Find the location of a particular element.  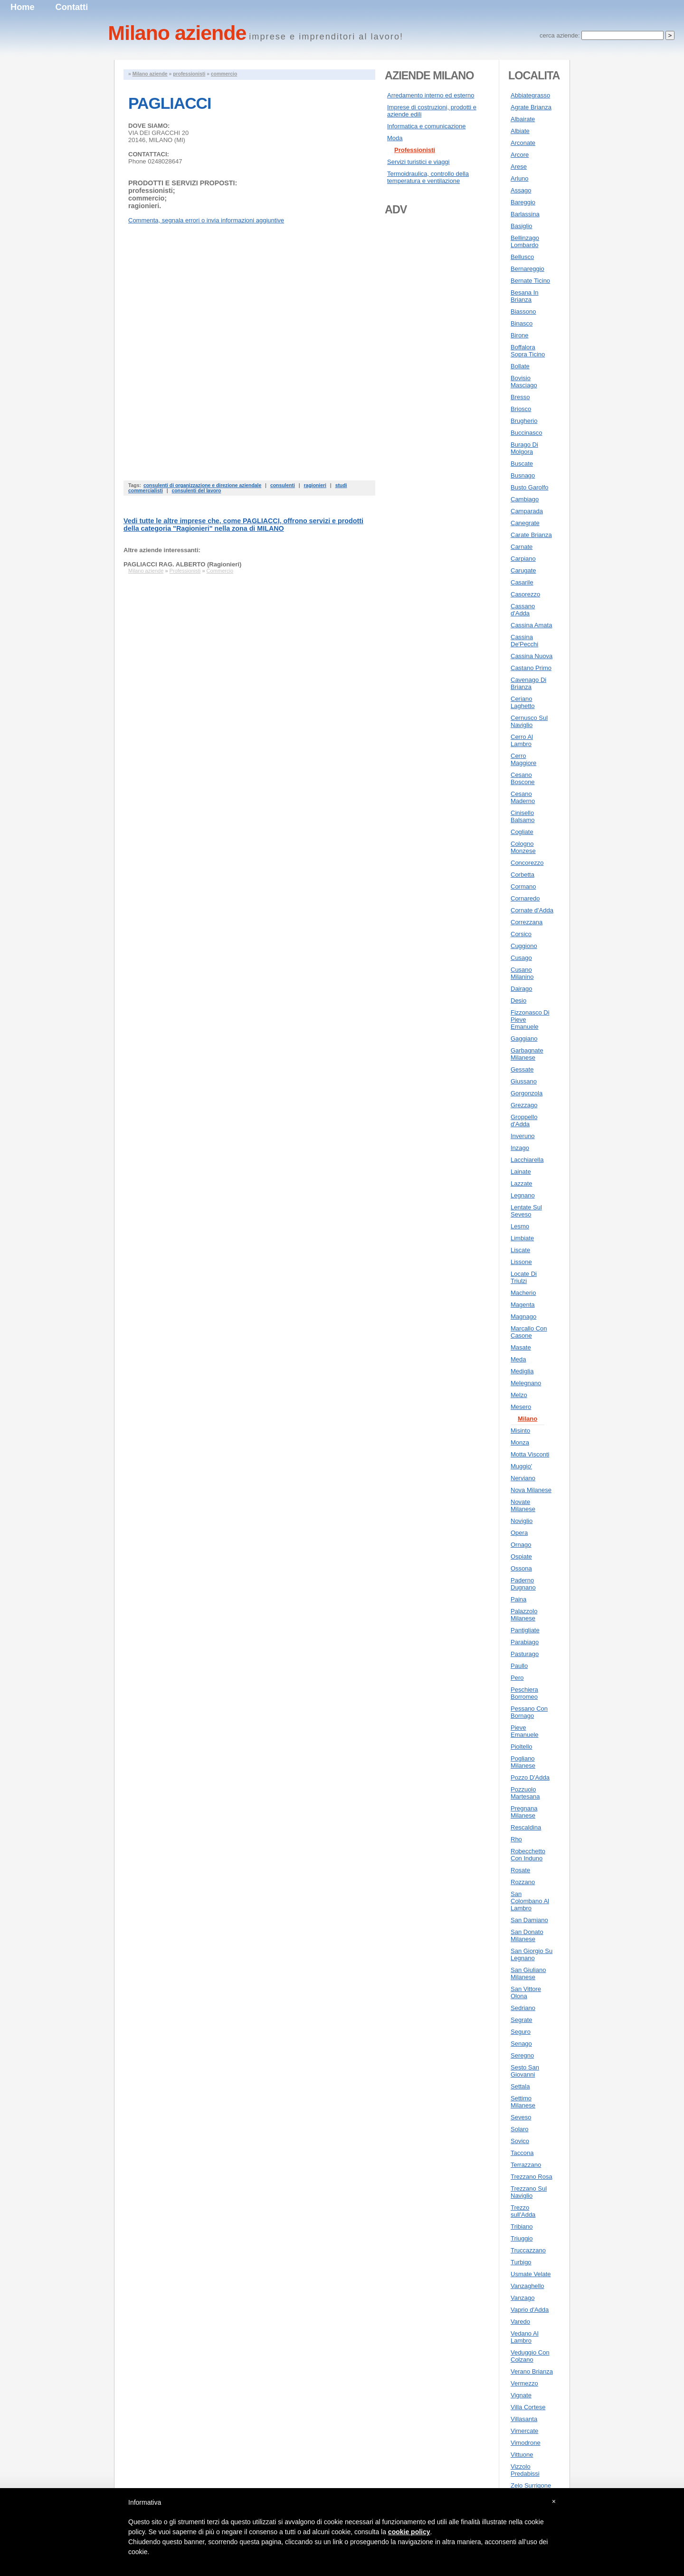

Binasco is located at coordinates (521, 323).